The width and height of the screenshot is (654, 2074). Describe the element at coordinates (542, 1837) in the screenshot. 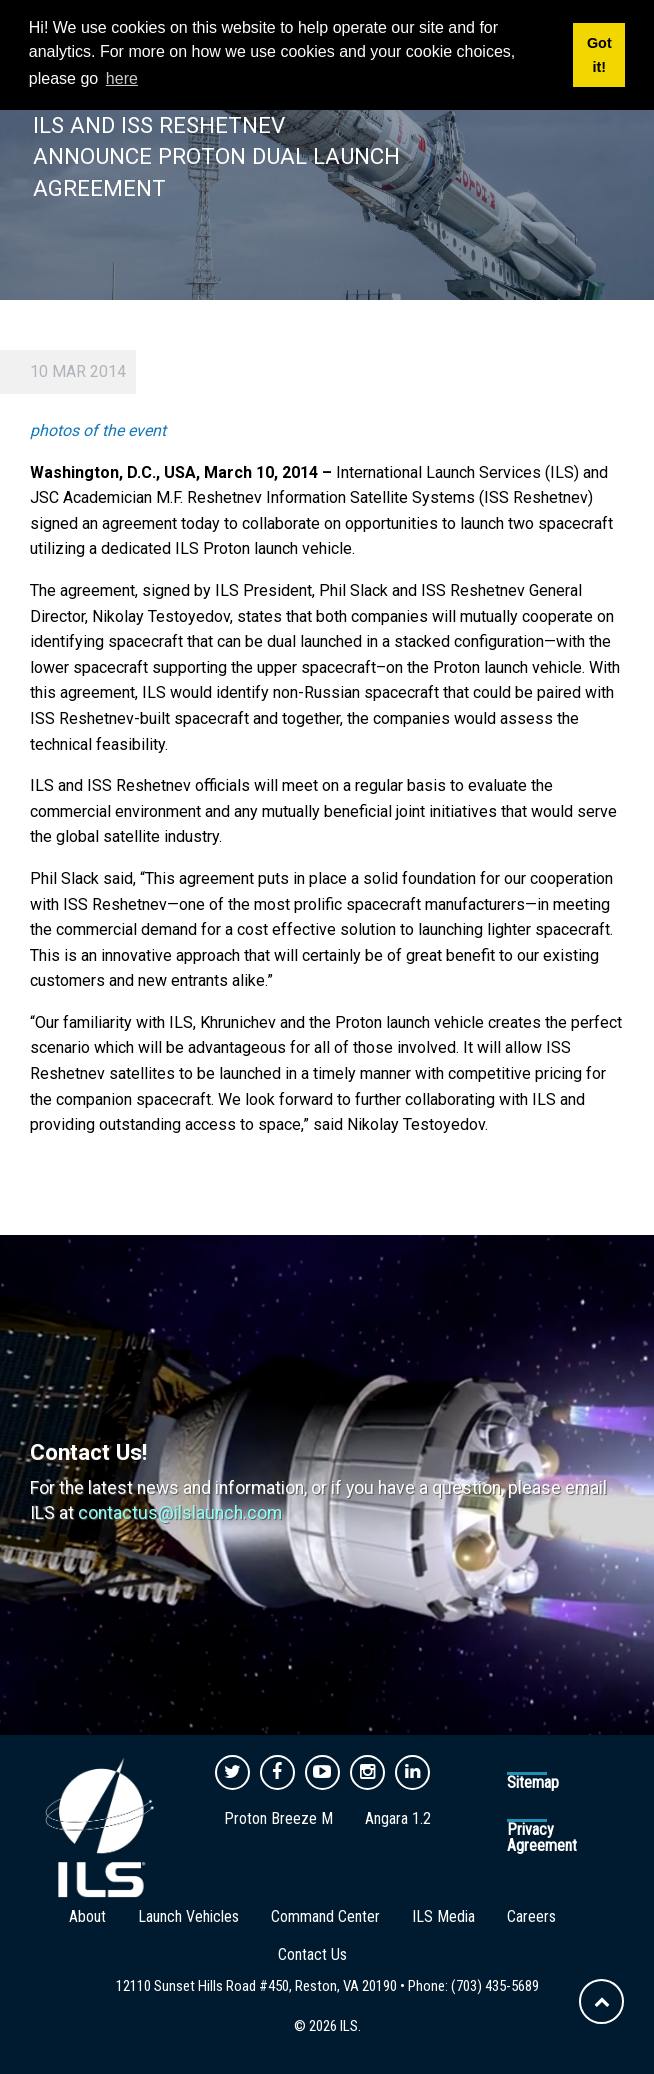

I see `Privacy Agreement` at that location.